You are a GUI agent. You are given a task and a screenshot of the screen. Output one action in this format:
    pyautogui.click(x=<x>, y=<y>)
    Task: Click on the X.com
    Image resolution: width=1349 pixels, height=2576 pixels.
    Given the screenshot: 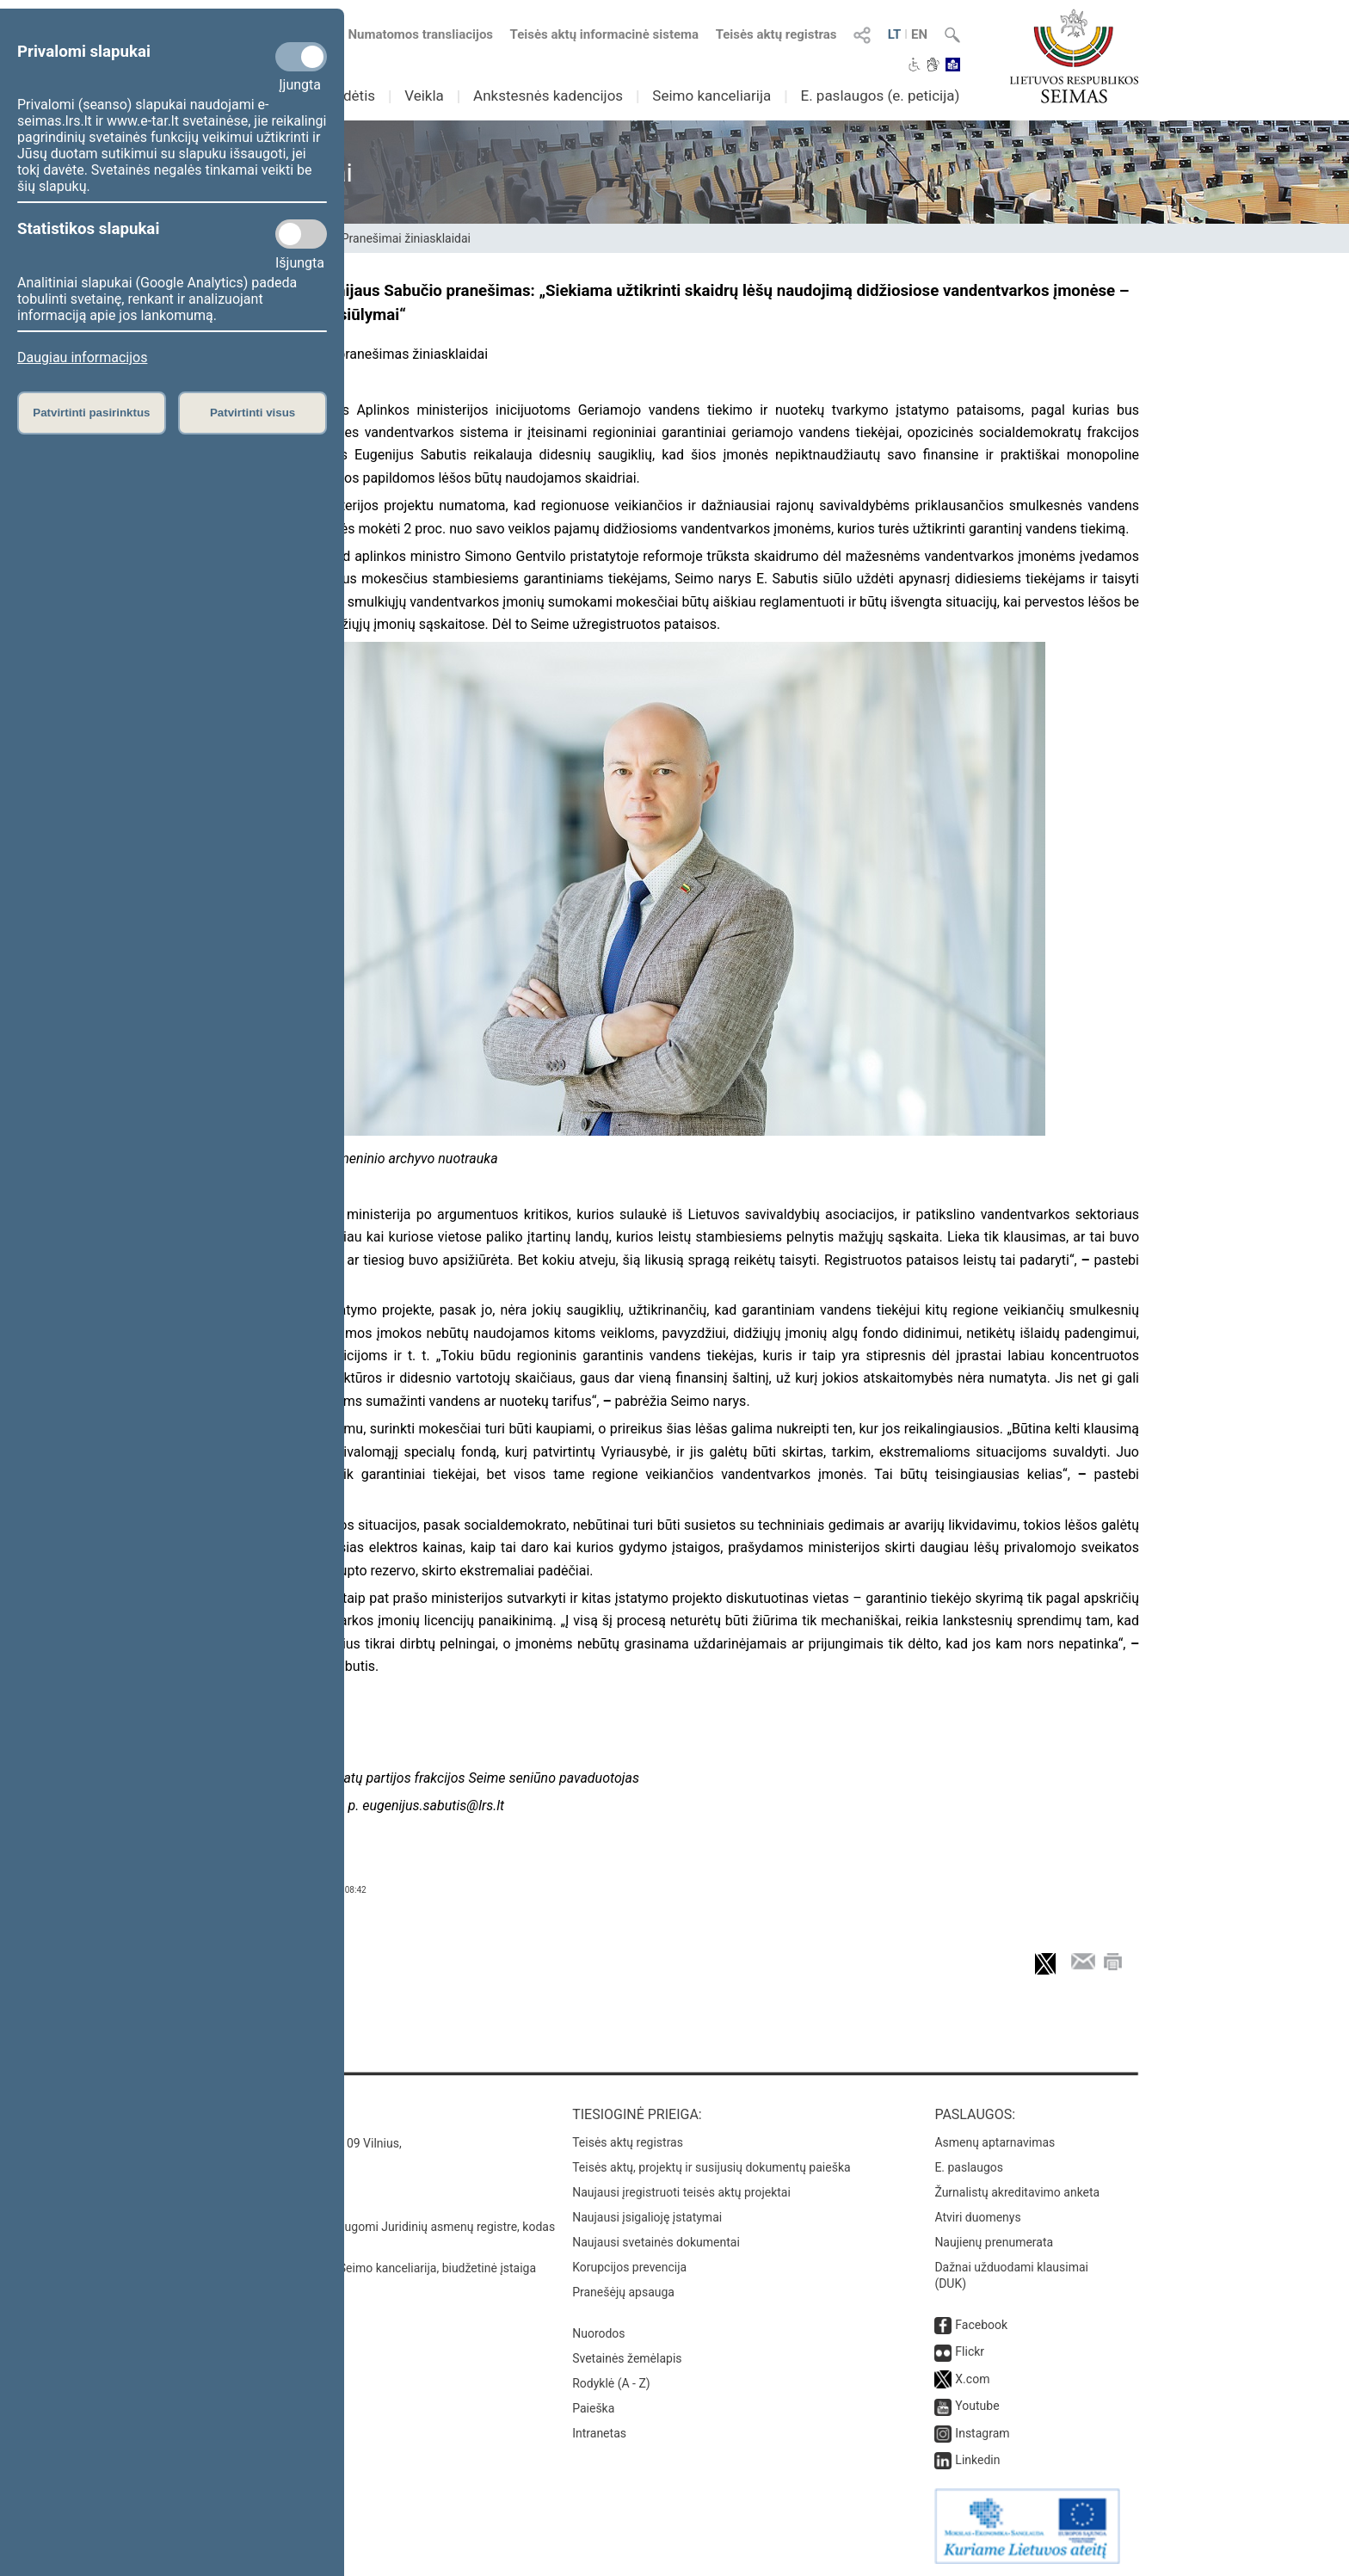 What is the action you would take?
    pyautogui.click(x=972, y=2379)
    